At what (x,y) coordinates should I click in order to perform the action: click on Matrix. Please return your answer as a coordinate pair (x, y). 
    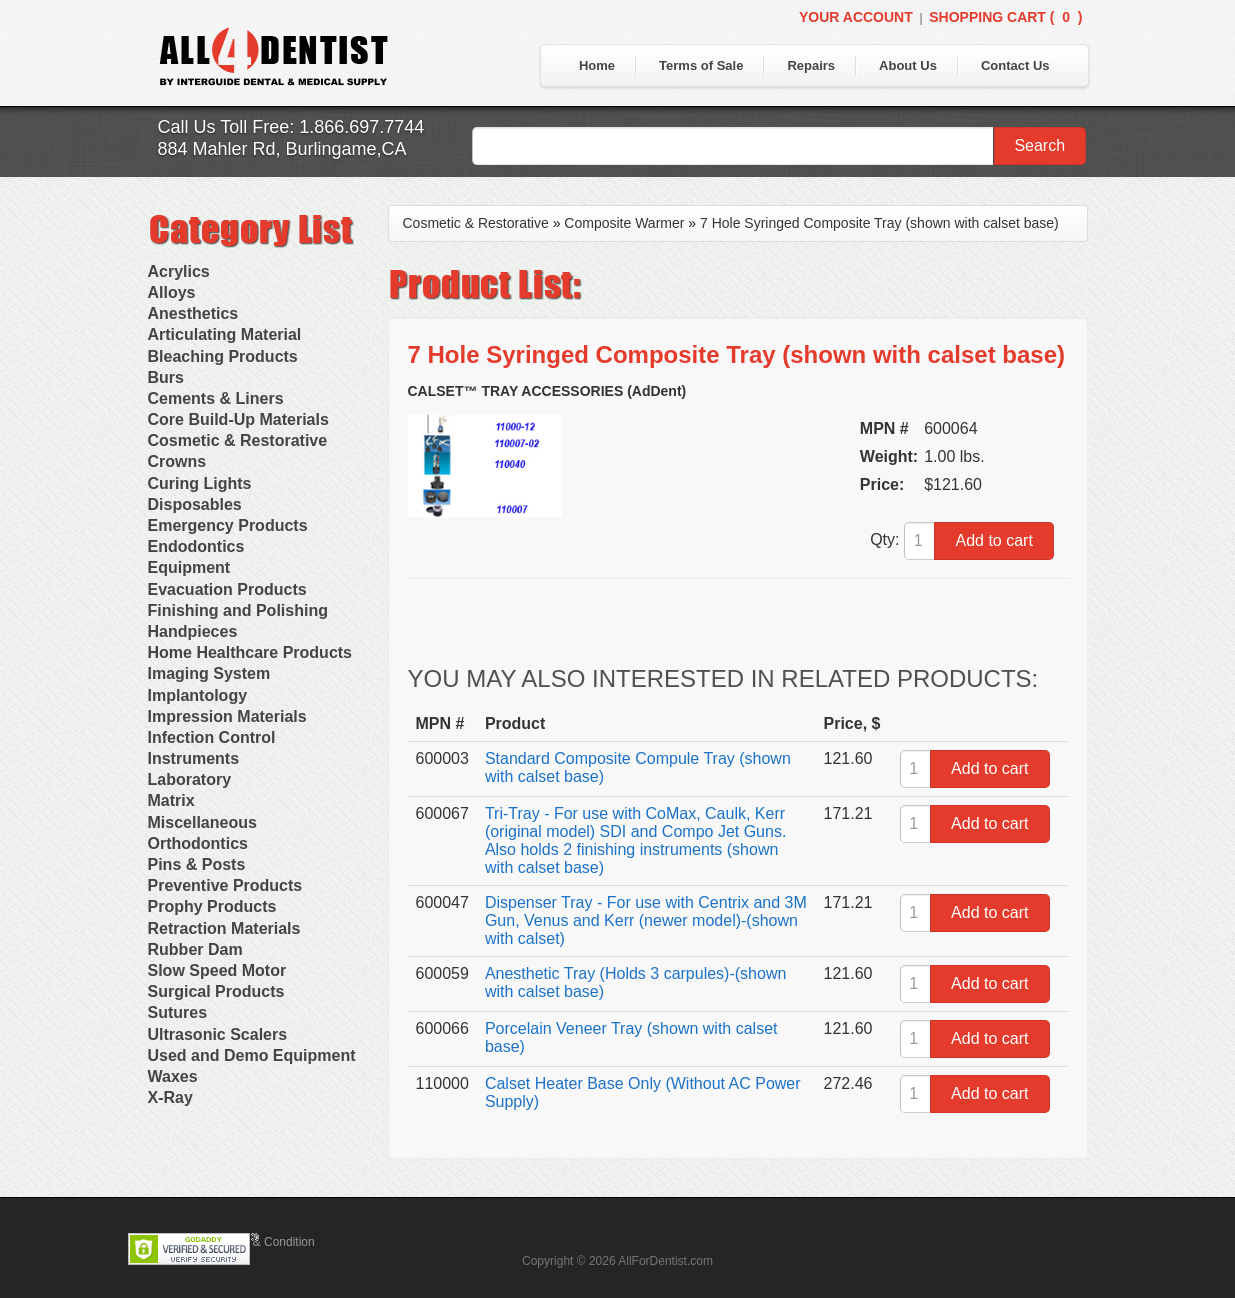
    Looking at the image, I should click on (171, 800).